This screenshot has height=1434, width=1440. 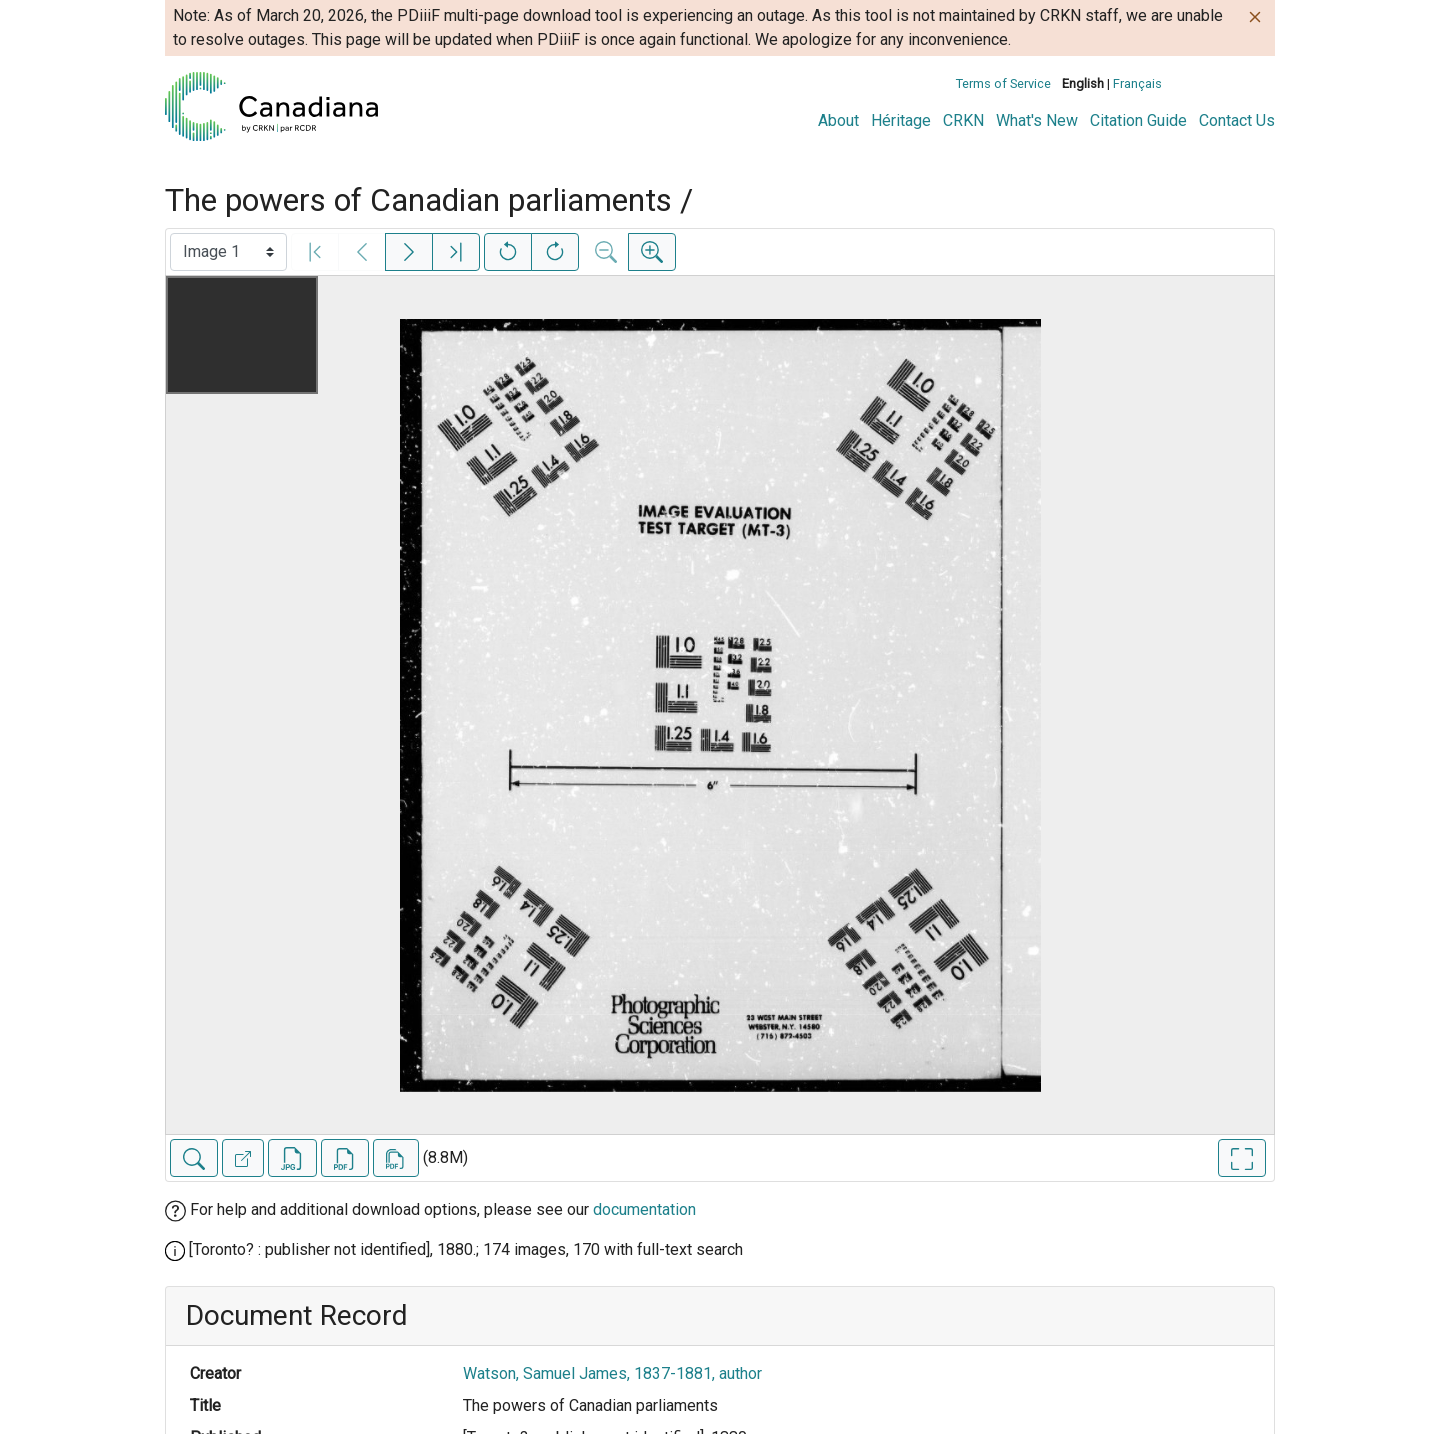 I want to click on Terms of Service, so click(x=1003, y=83).